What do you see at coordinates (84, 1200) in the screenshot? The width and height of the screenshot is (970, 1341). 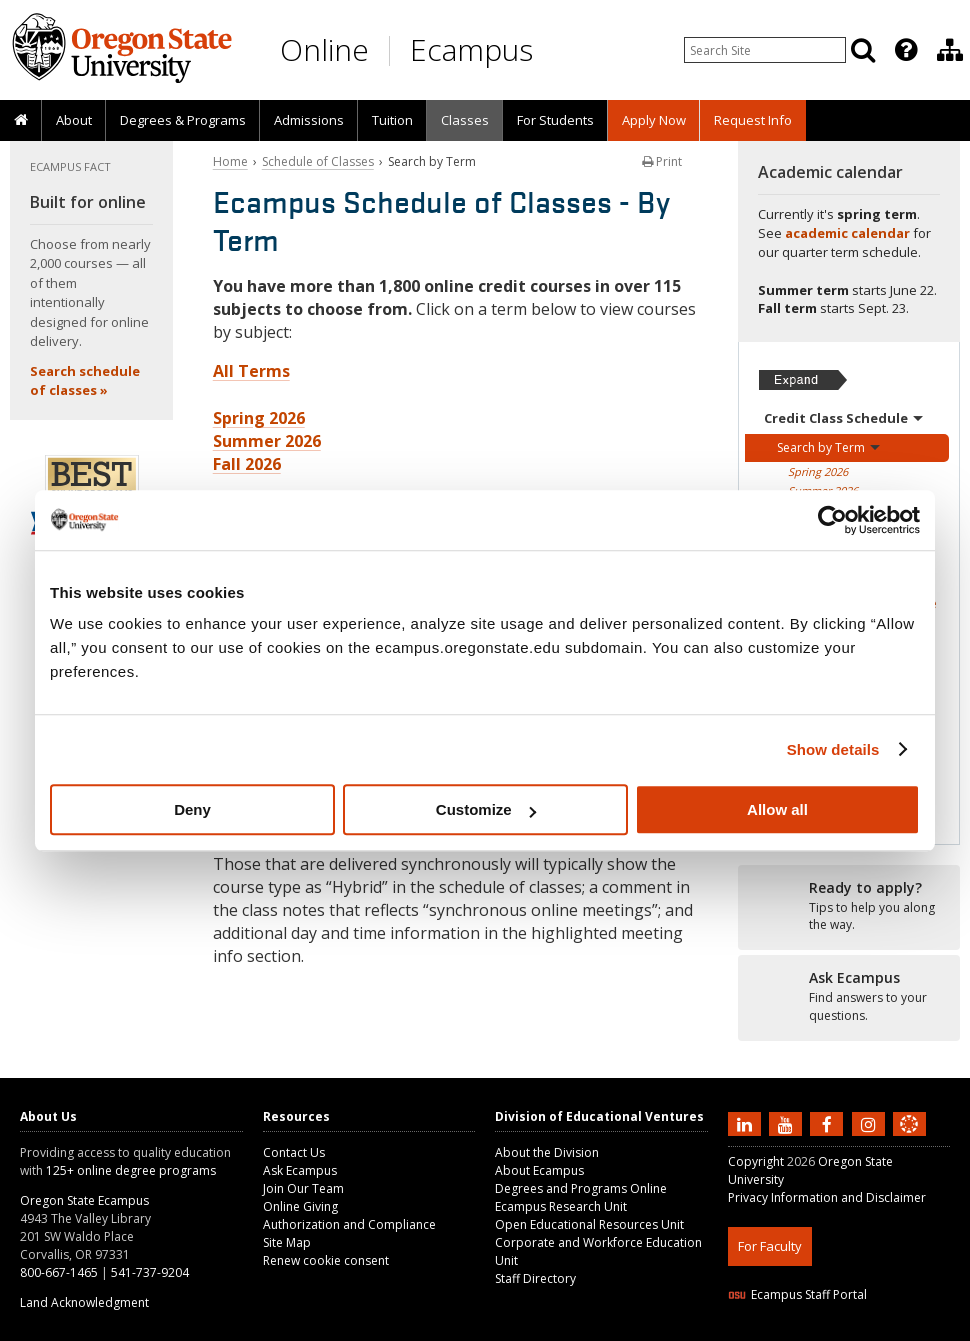 I see `Oregon State Ecampus` at bounding box center [84, 1200].